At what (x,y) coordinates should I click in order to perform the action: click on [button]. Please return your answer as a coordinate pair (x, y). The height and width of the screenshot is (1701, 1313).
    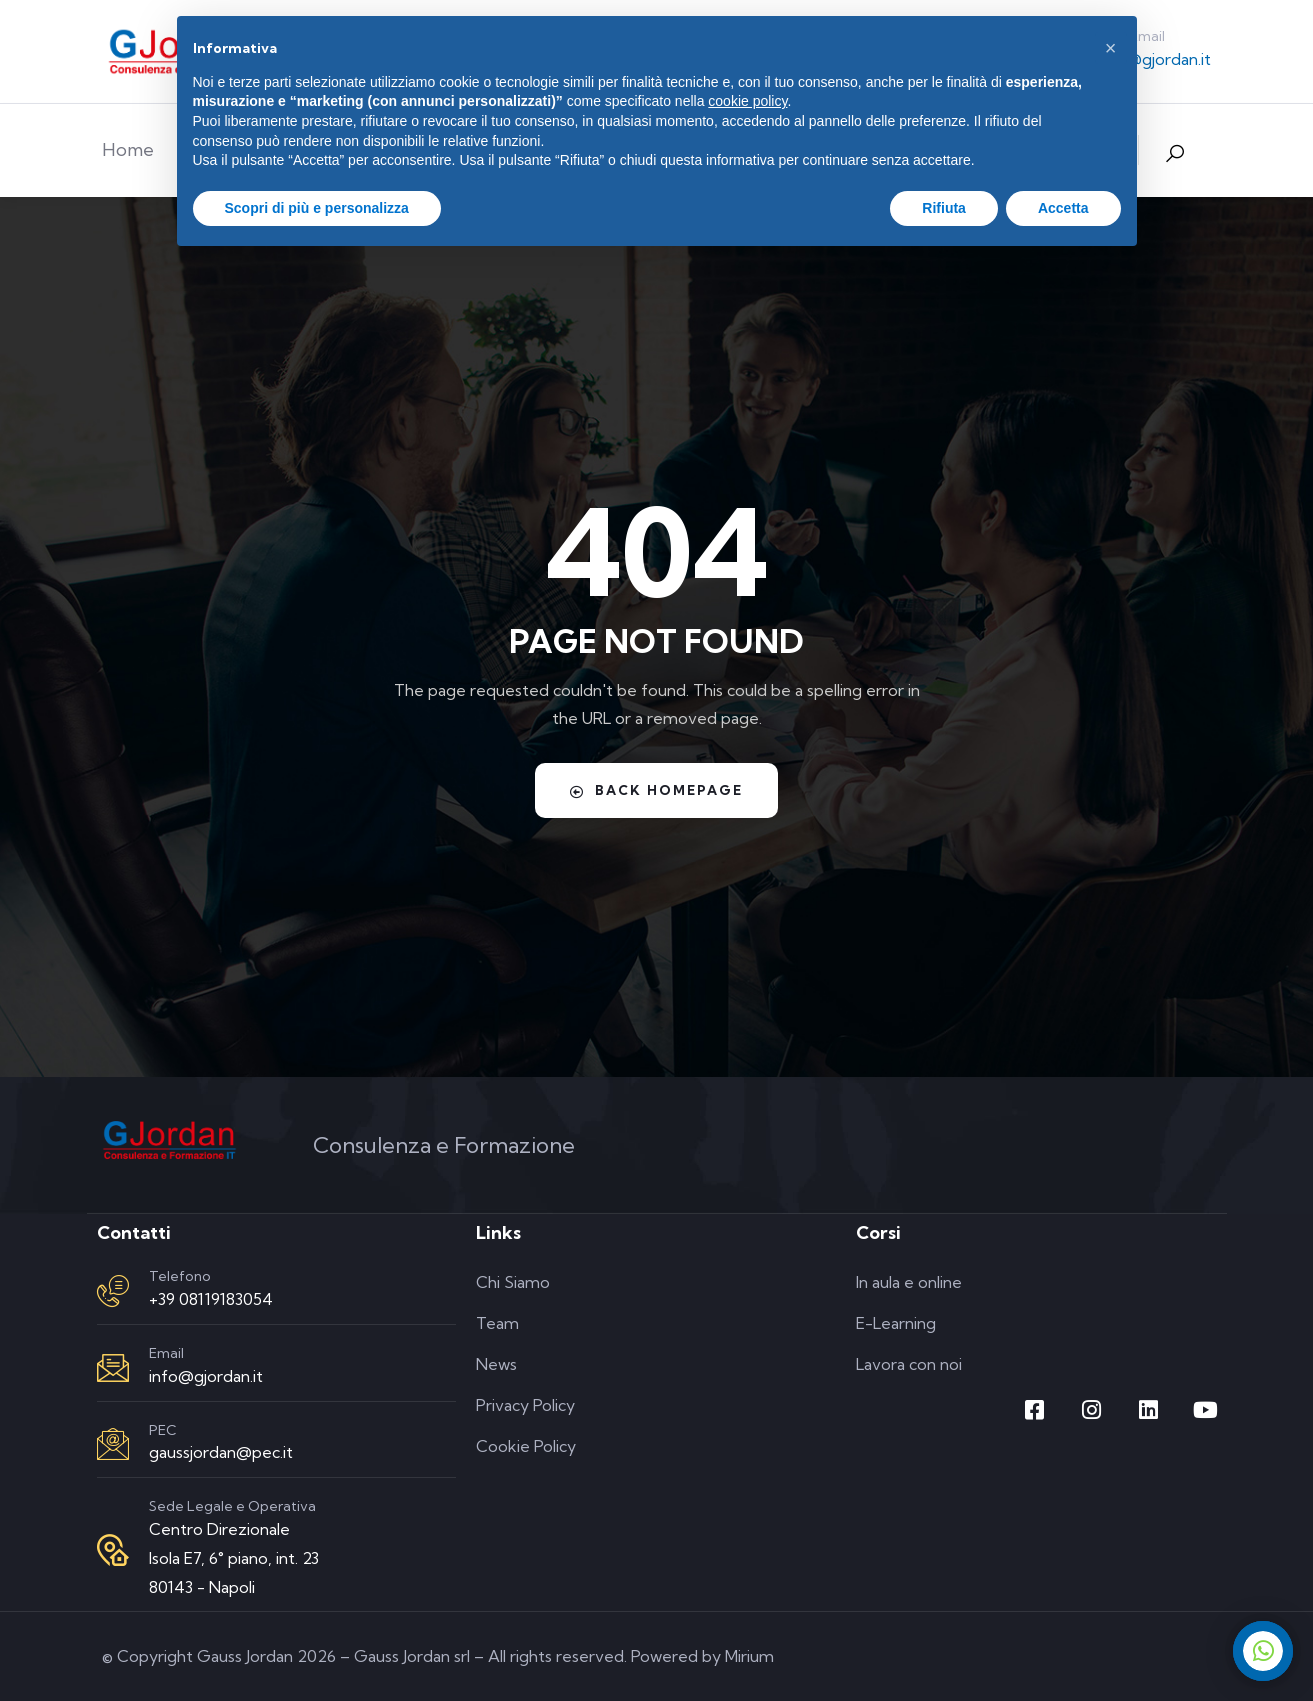
    Looking at the image, I should click on (1111, 48).